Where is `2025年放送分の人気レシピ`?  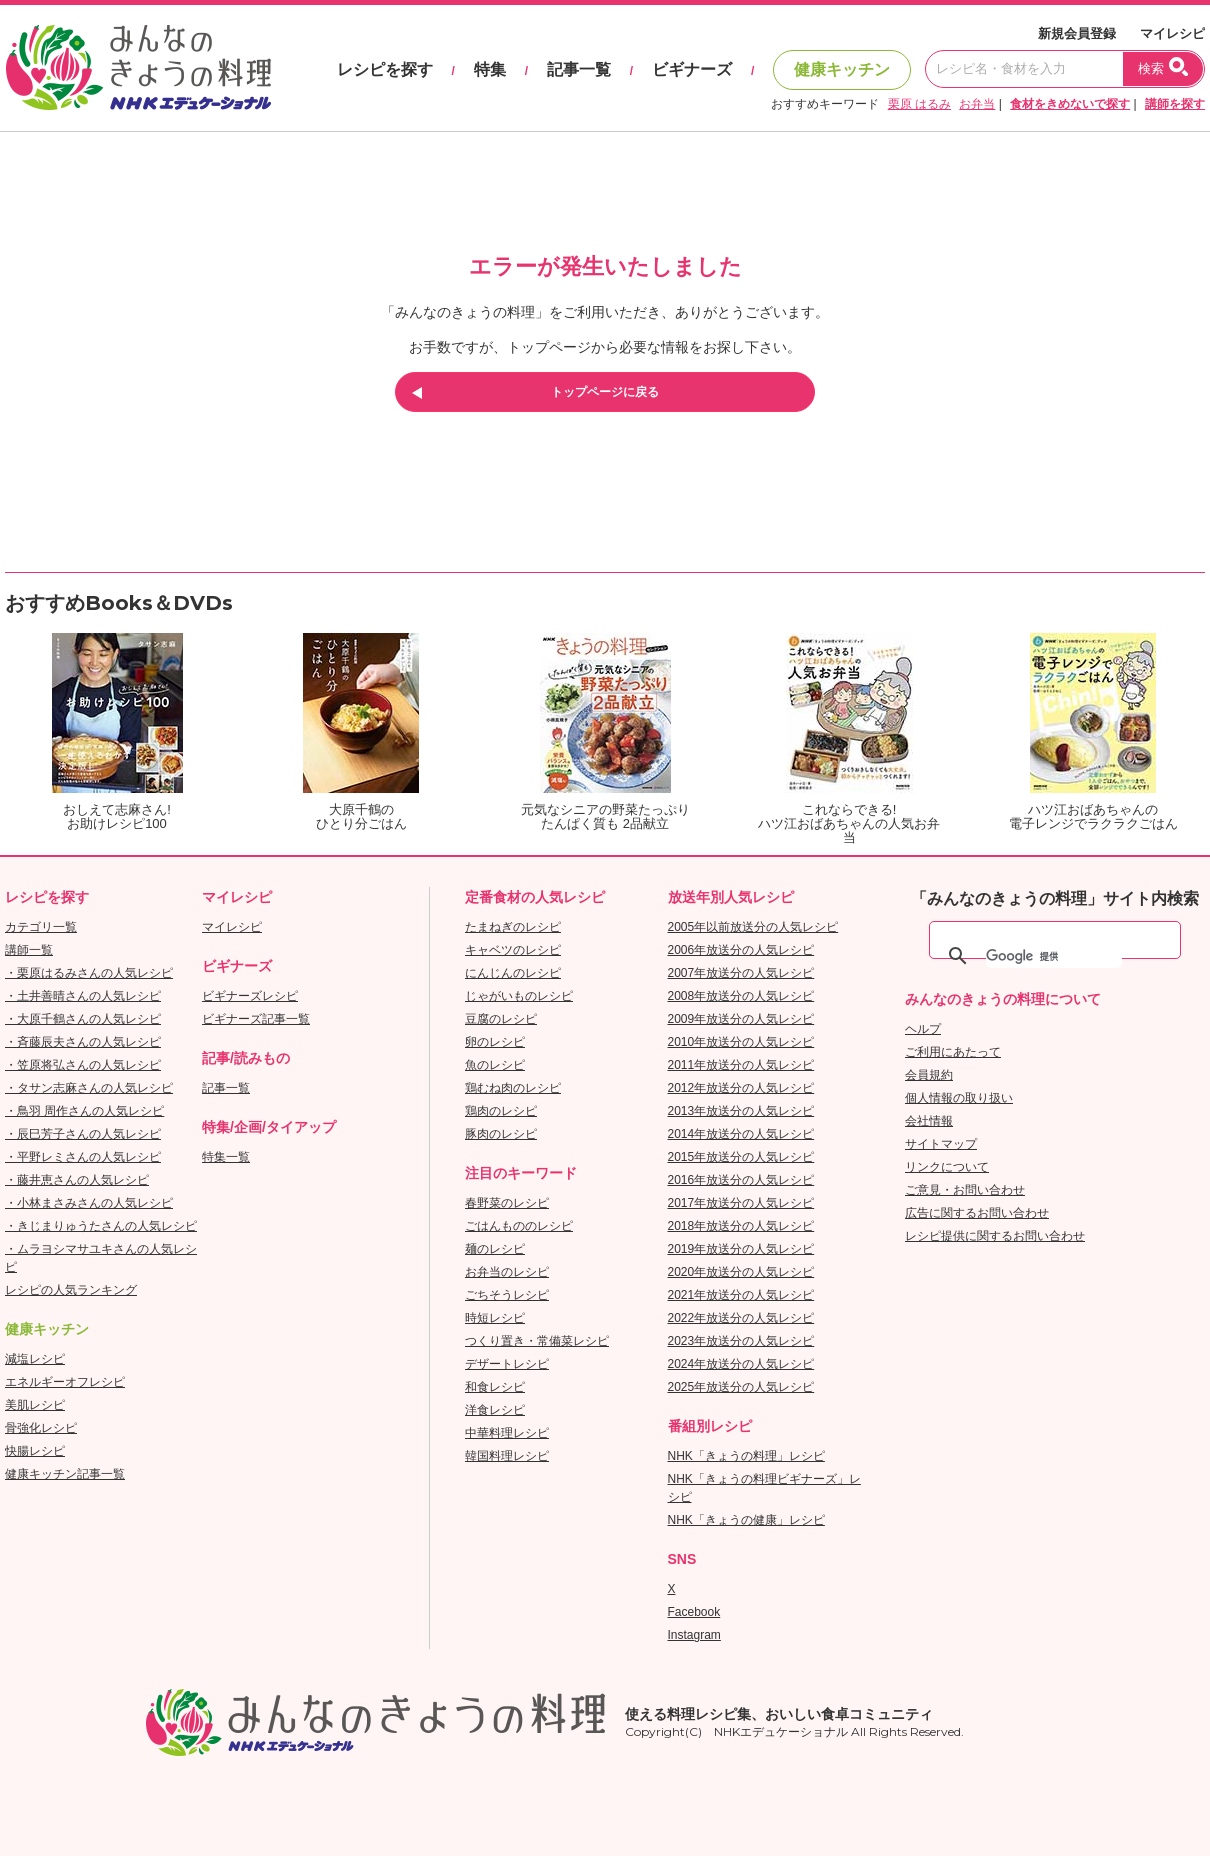 2025年放送分の人気レシピ is located at coordinates (741, 1387).